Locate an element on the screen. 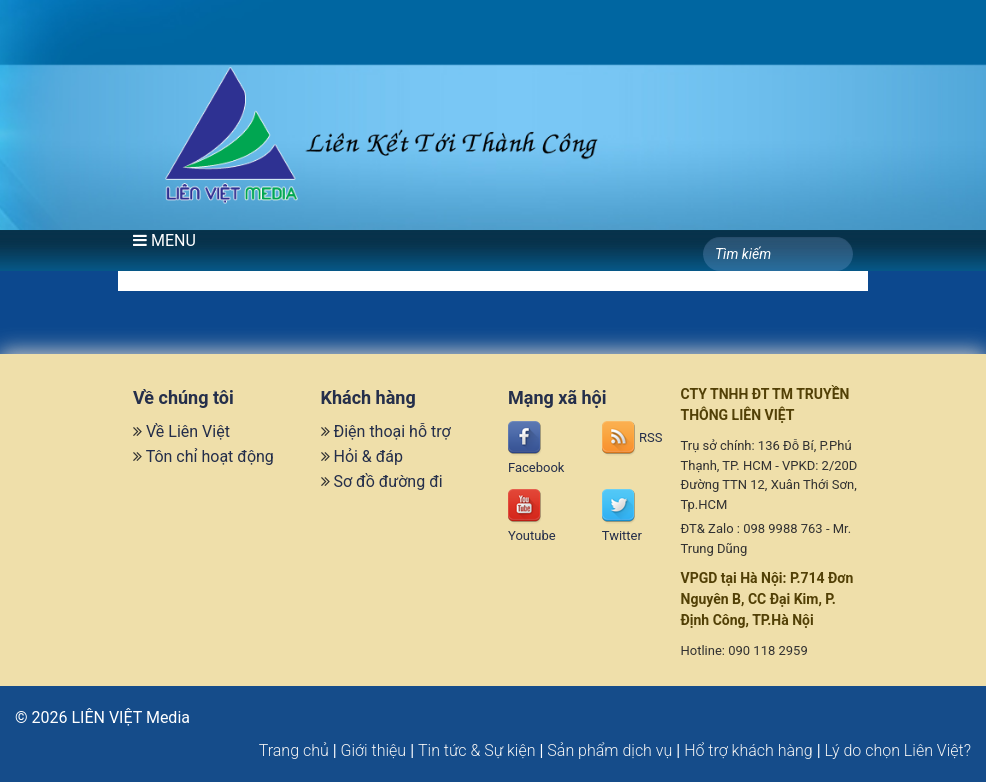 Image resolution: width=986 pixels, height=782 pixels. MENU is located at coordinates (164, 240).